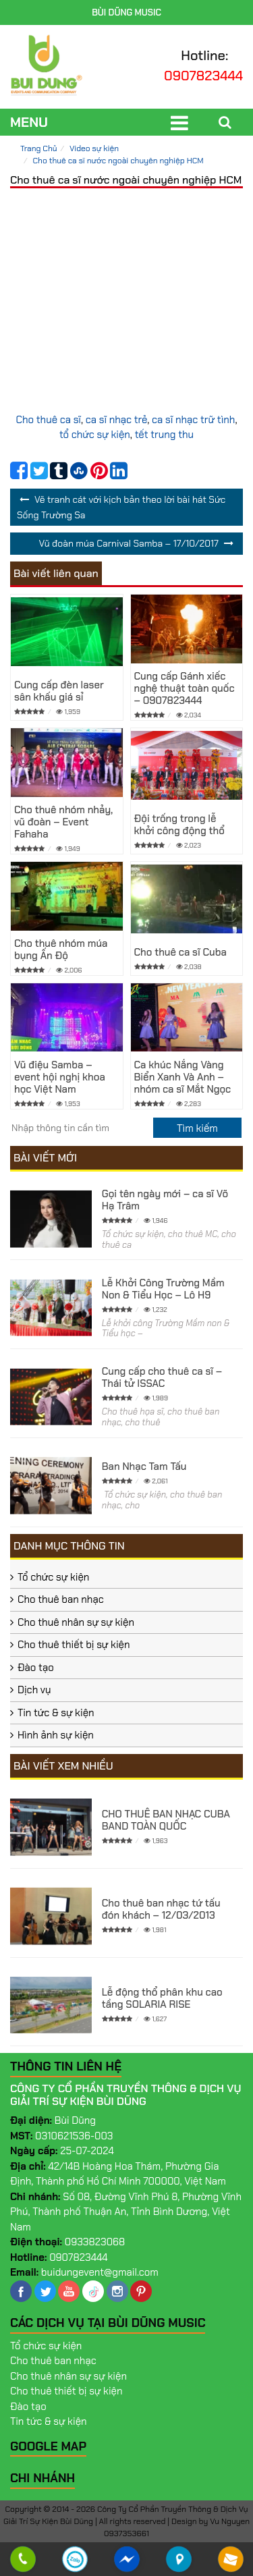 The image size is (253, 2576). Describe the element at coordinates (182, 1077) in the screenshot. I see `Ca khúc Nắng Vàng Biển Xanh Và Anh – nhóm ca sĩ Mắt Ngọc` at that location.